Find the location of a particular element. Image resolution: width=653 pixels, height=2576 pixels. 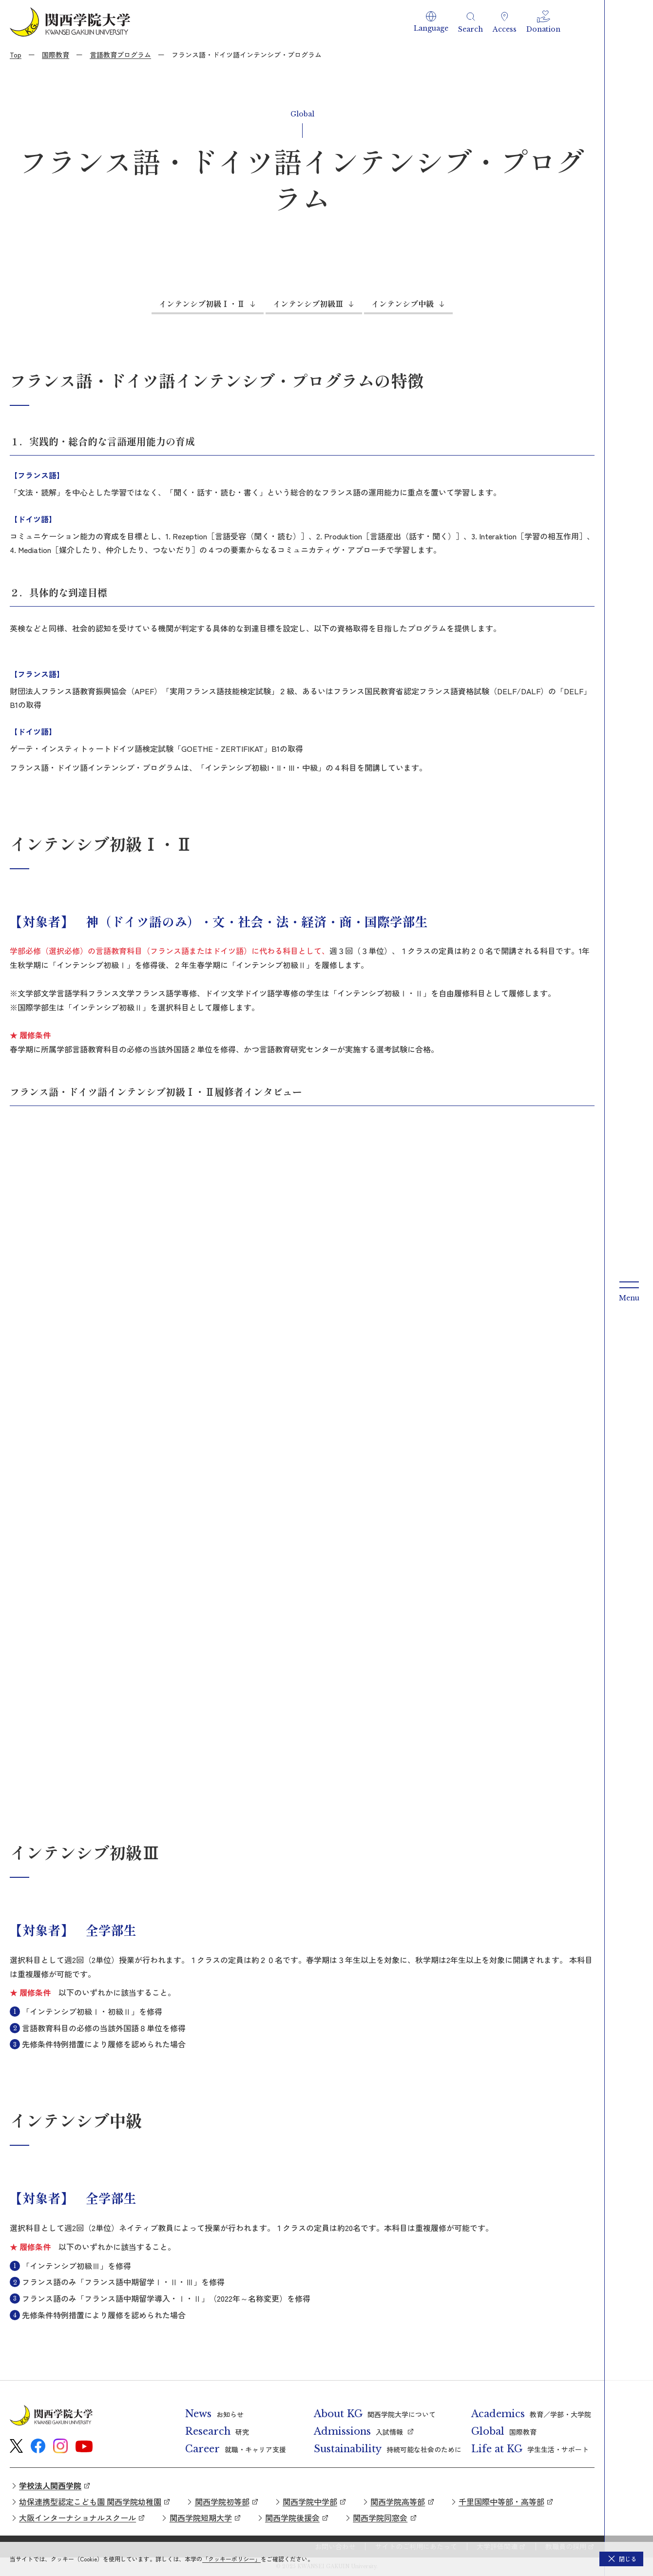

幼保連携型認定こども園 関西学院幼稚園 is located at coordinates (90, 2501).